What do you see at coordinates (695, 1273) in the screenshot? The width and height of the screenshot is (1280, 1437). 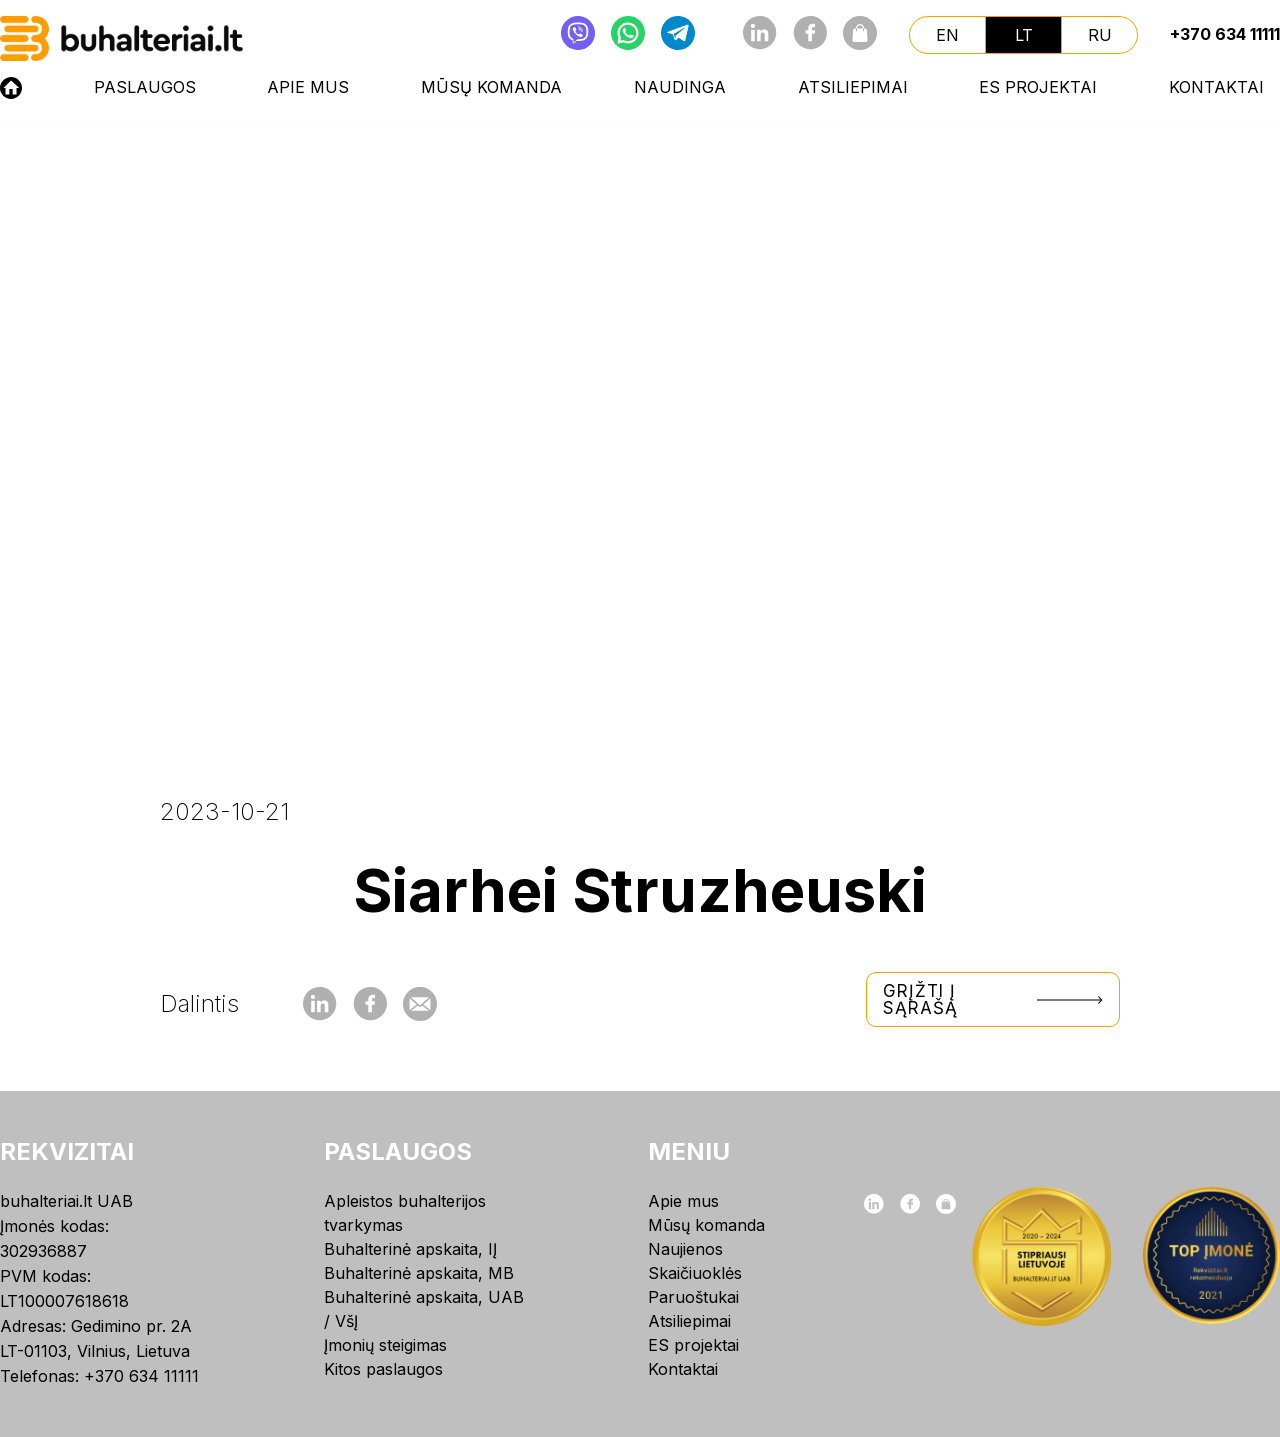 I see `Skaičiuoklės` at bounding box center [695, 1273].